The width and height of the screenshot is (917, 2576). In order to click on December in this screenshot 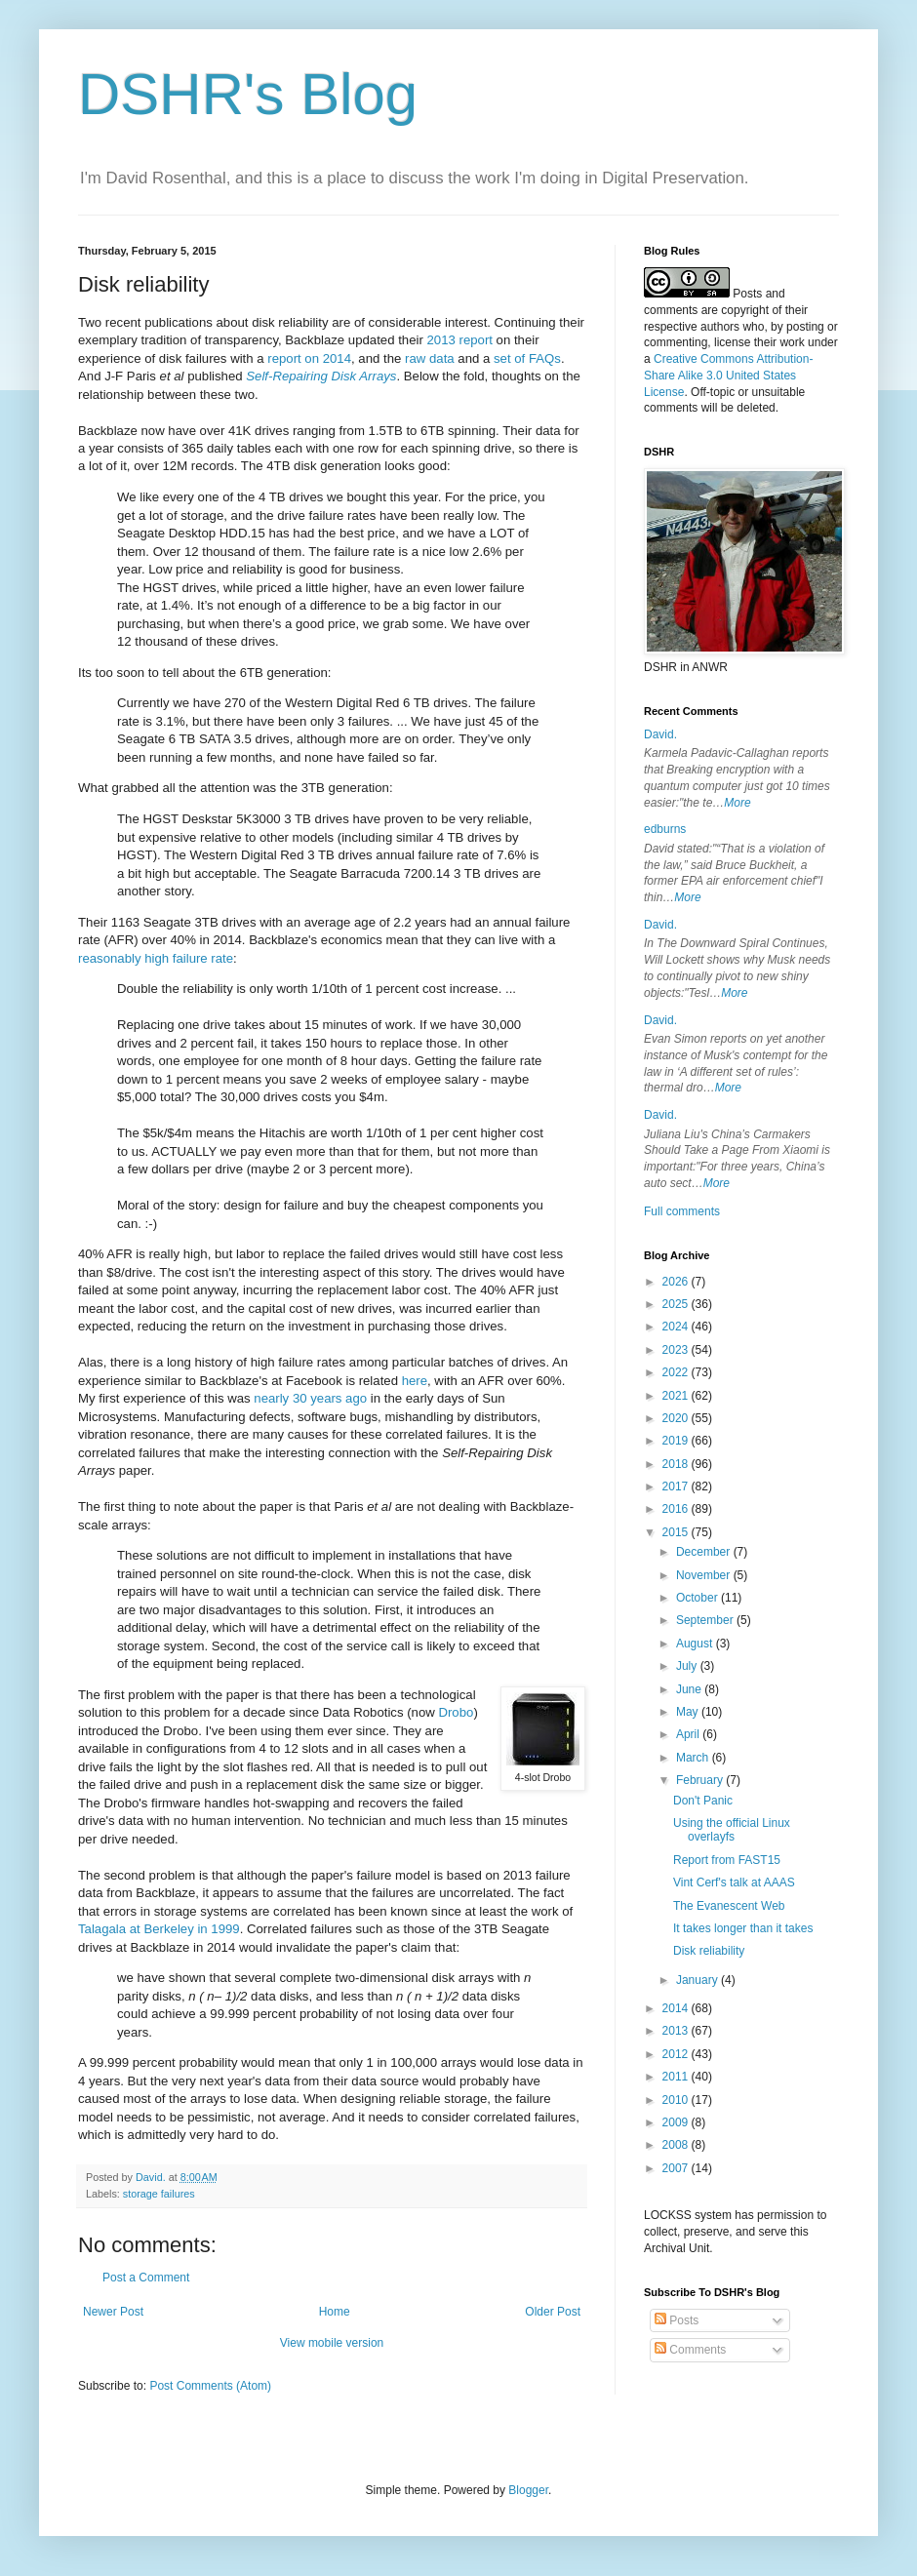, I will do `click(705, 1552)`.